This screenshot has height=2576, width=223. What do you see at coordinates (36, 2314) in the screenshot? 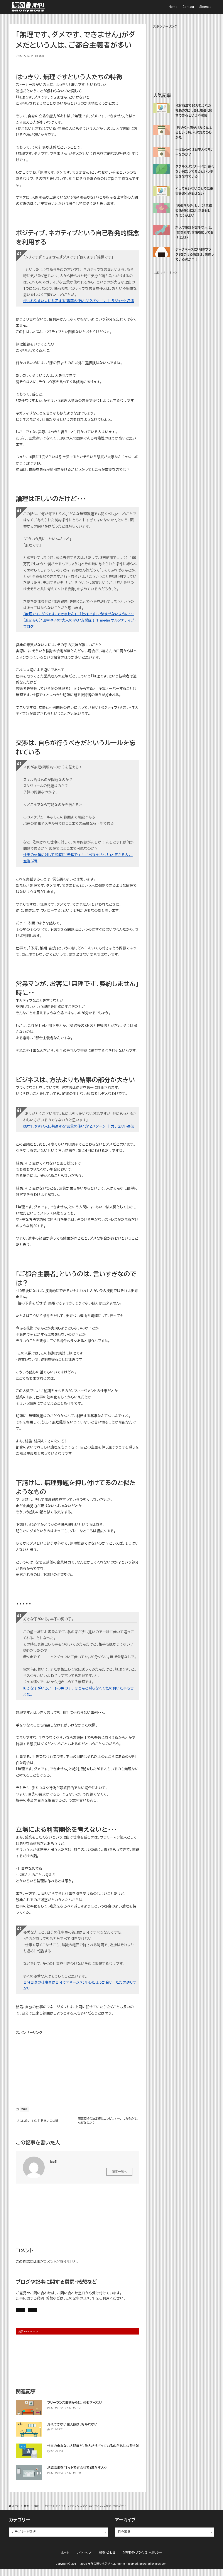
I see `記事にコメントを書く` at bounding box center [36, 2314].